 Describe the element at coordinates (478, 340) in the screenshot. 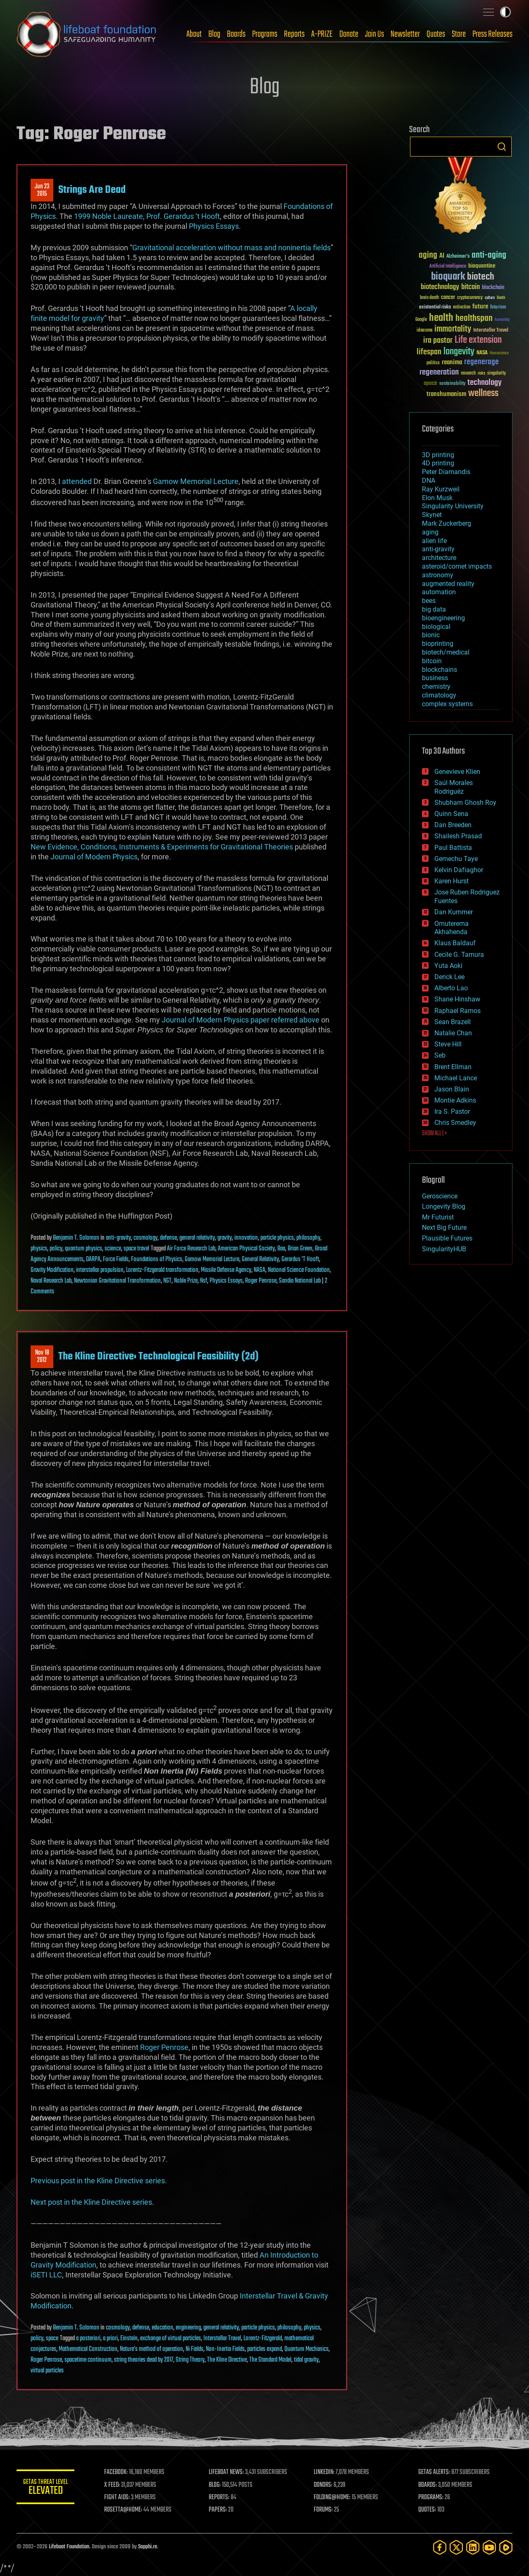

I see `Life extension [Life extension (136 items)]` at that location.